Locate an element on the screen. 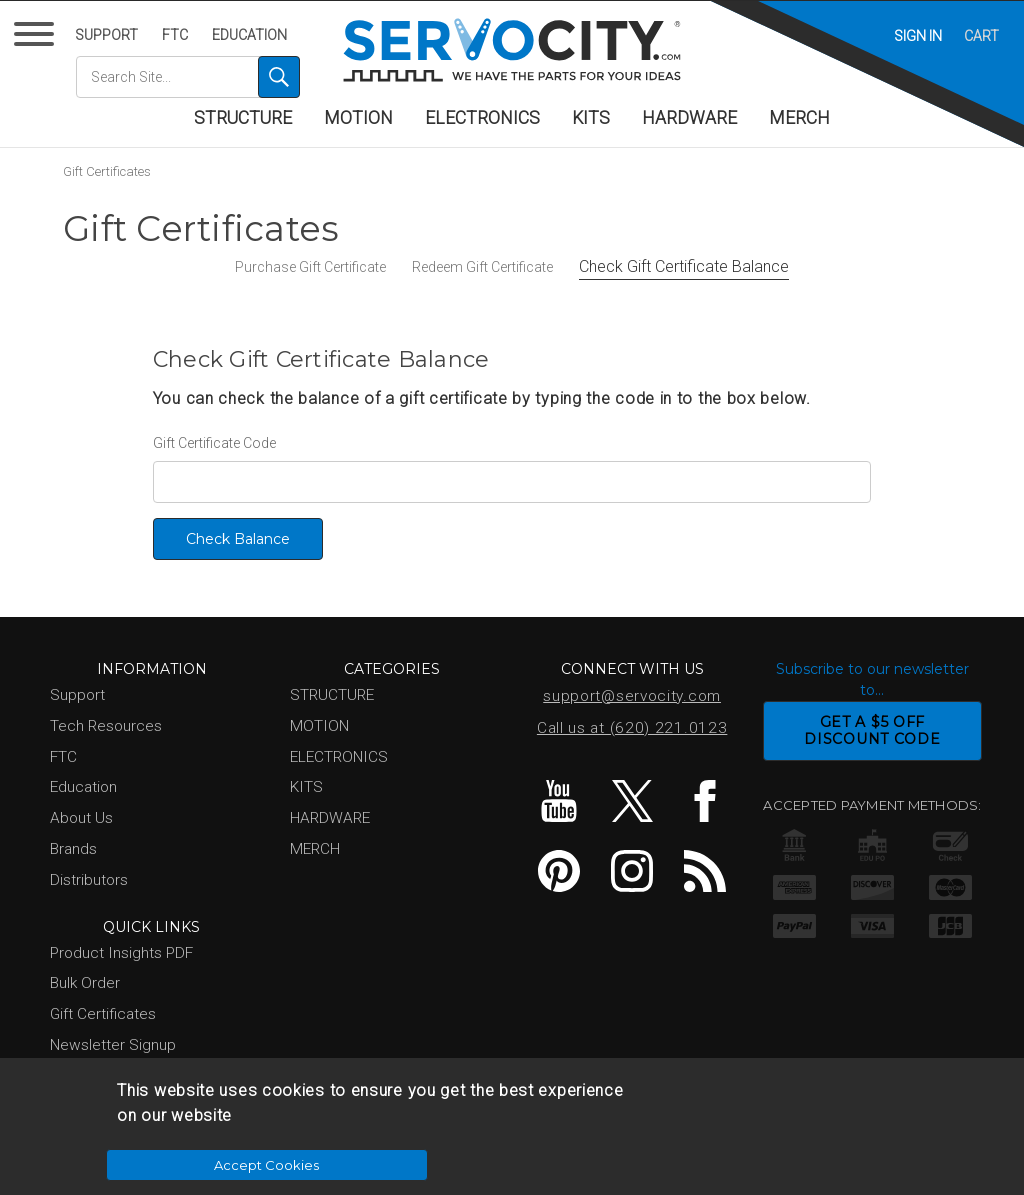 The height and width of the screenshot is (1195, 1024). Redeem Gift Certificate is located at coordinates (482, 267).